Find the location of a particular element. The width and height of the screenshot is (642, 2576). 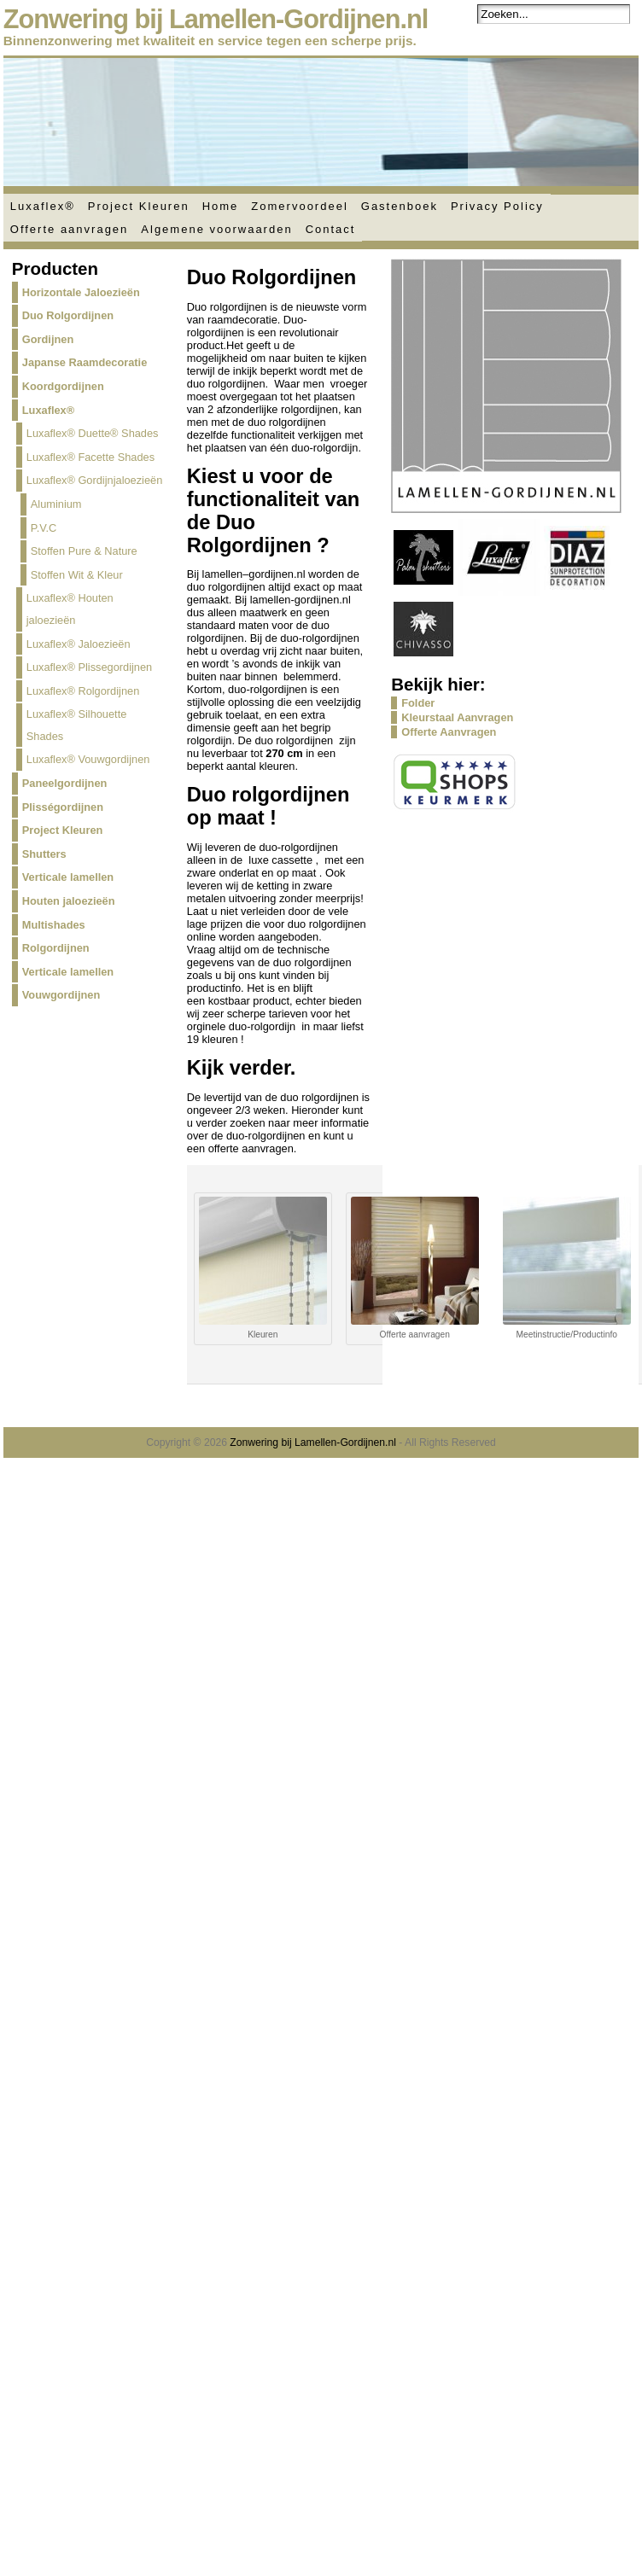

Luxaflex® Gordijnjaloezieën is located at coordinates (94, 480).